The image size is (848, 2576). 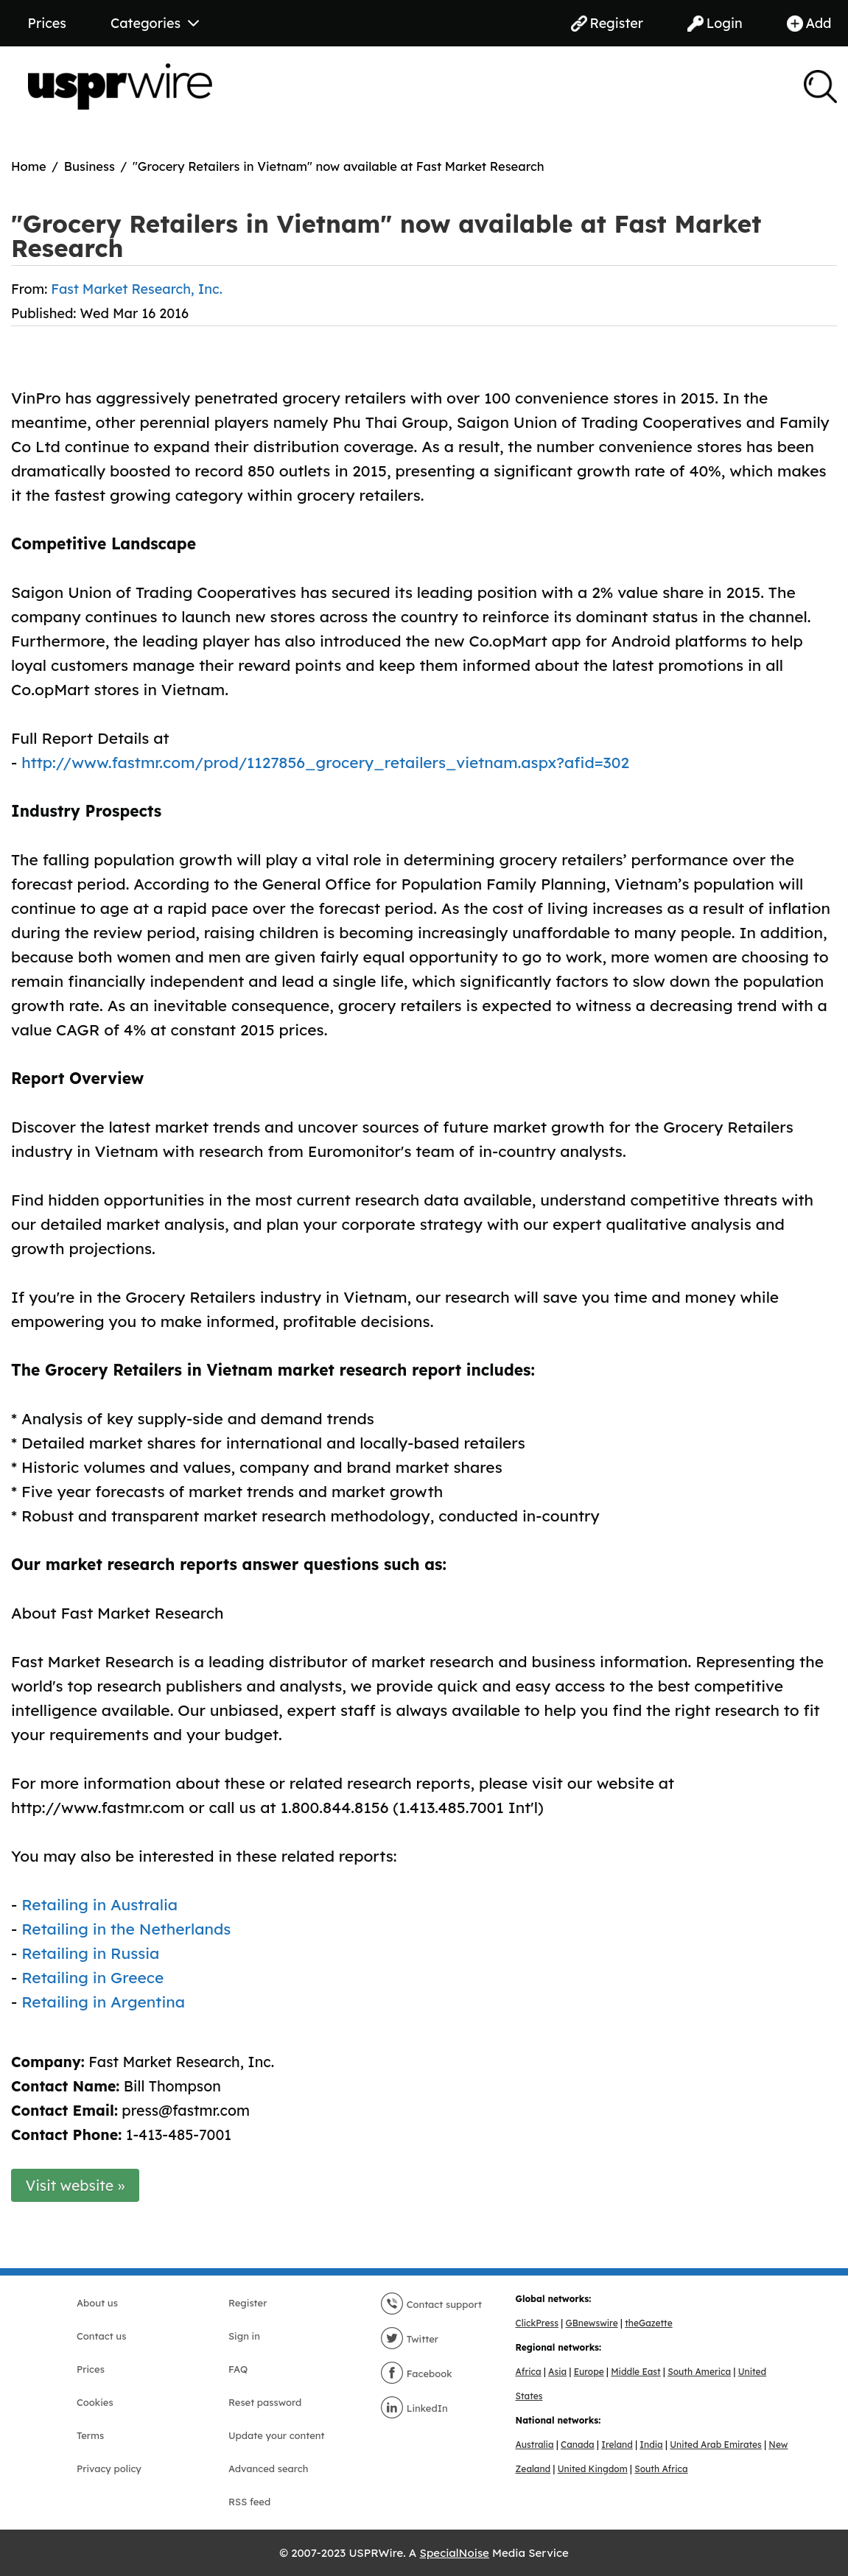 I want to click on Contact support, so click(x=431, y=2304).